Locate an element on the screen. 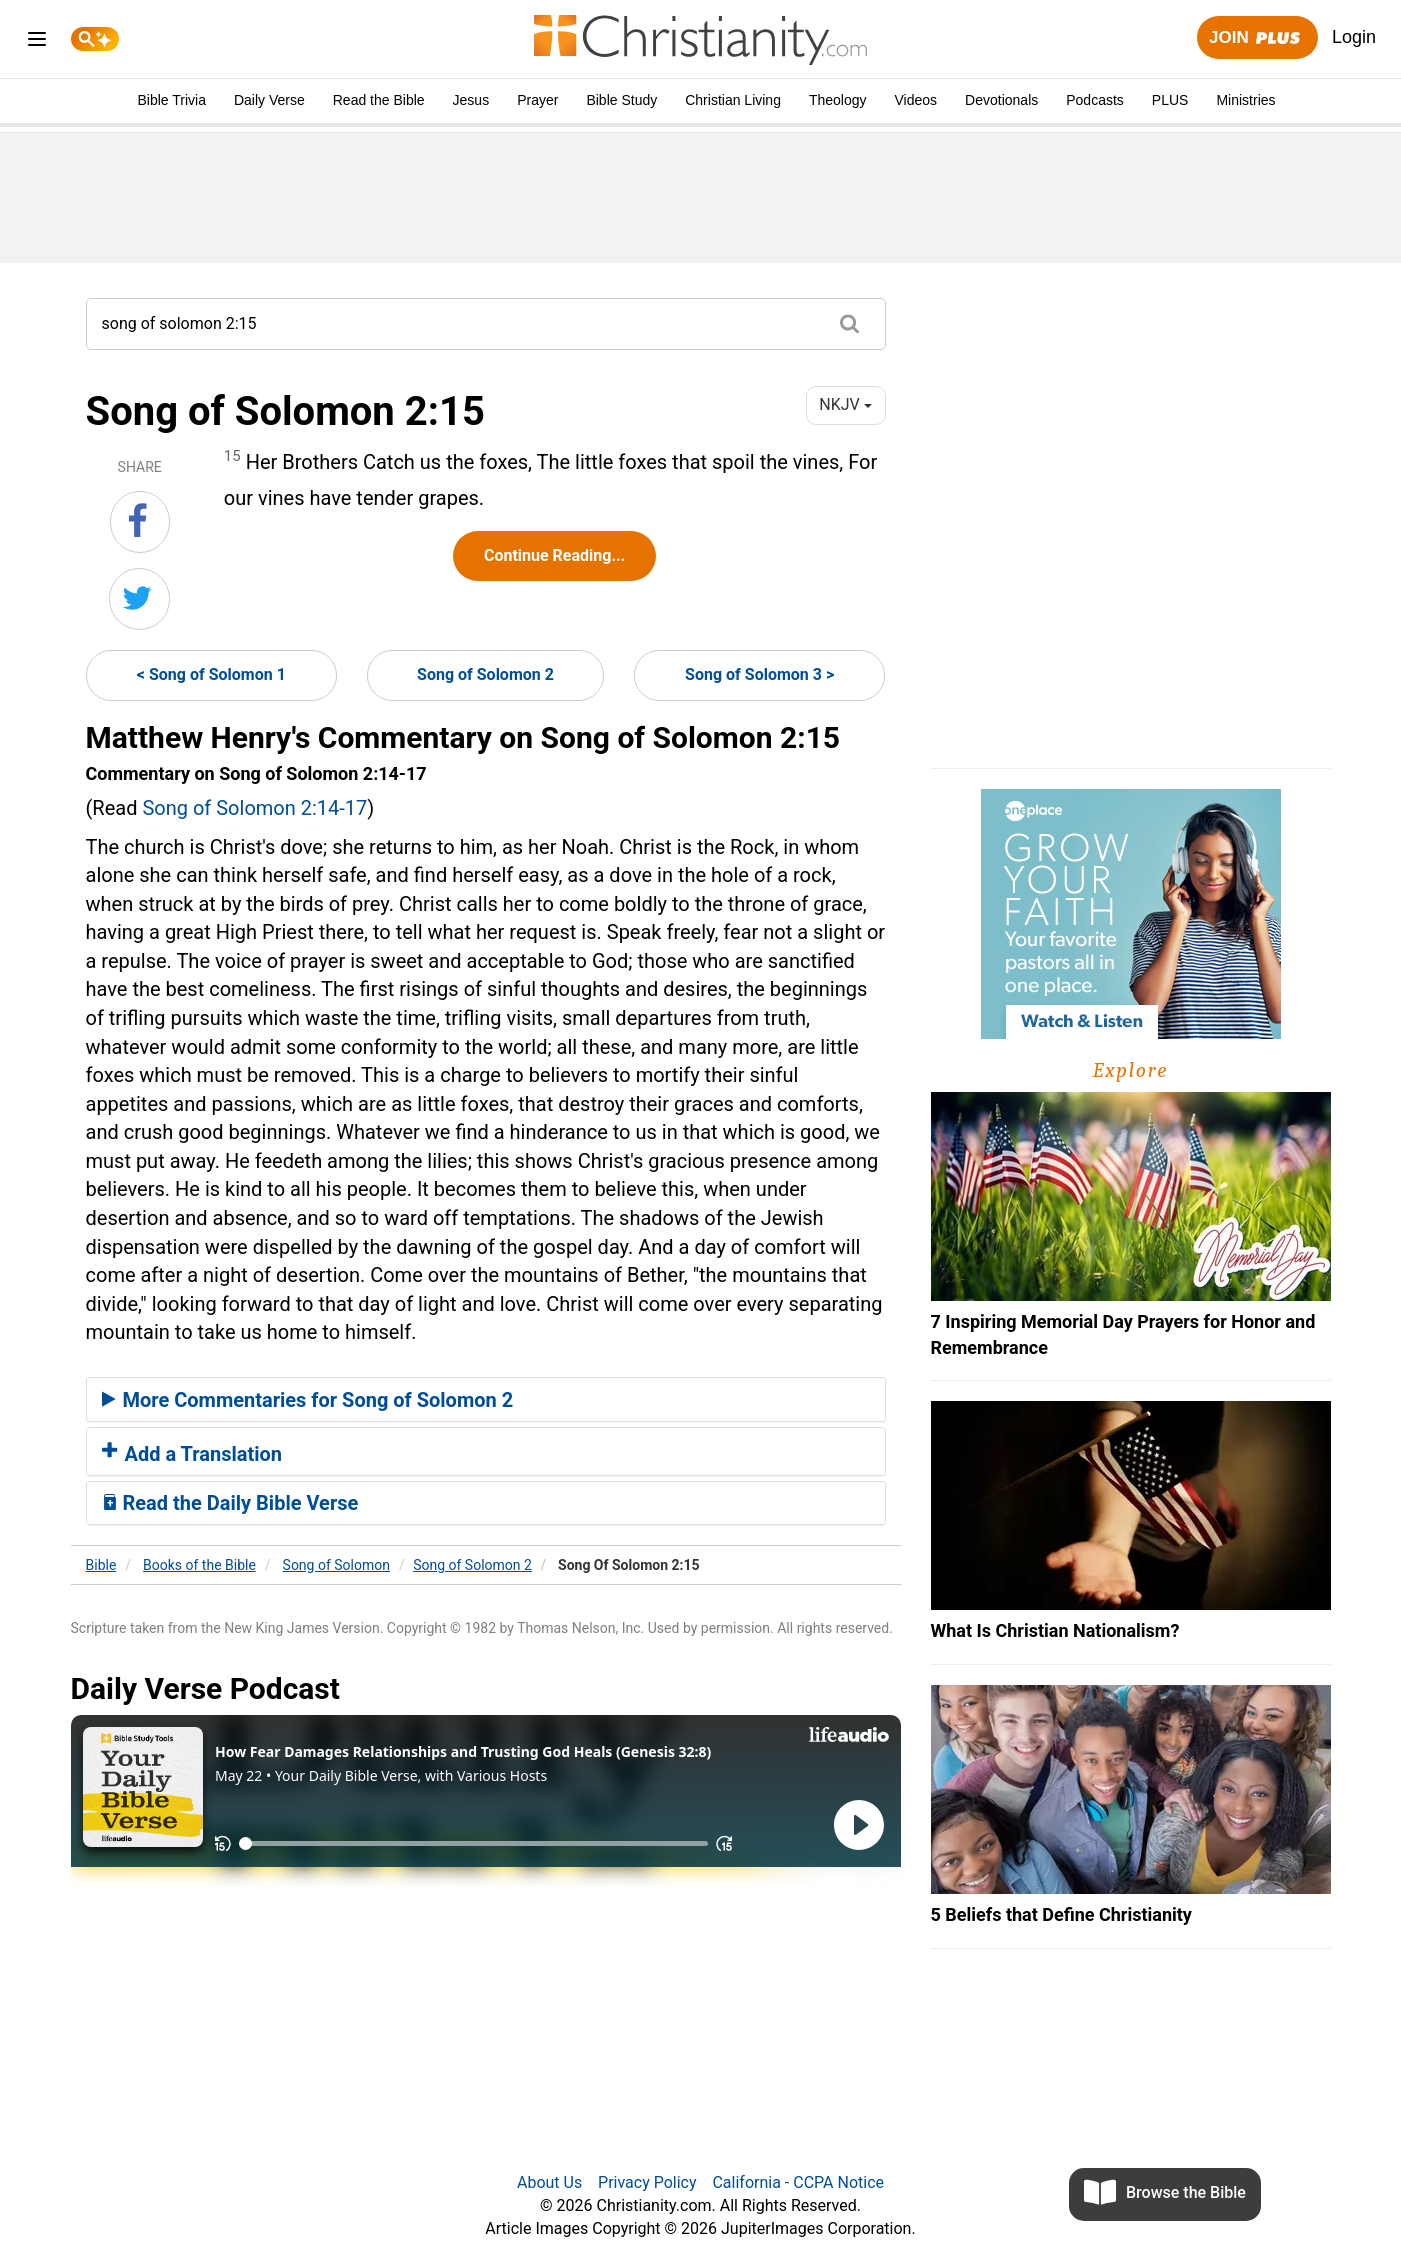 Image resolution: width=1401 pixels, height=2241 pixels. Ministries is located at coordinates (1245, 100).